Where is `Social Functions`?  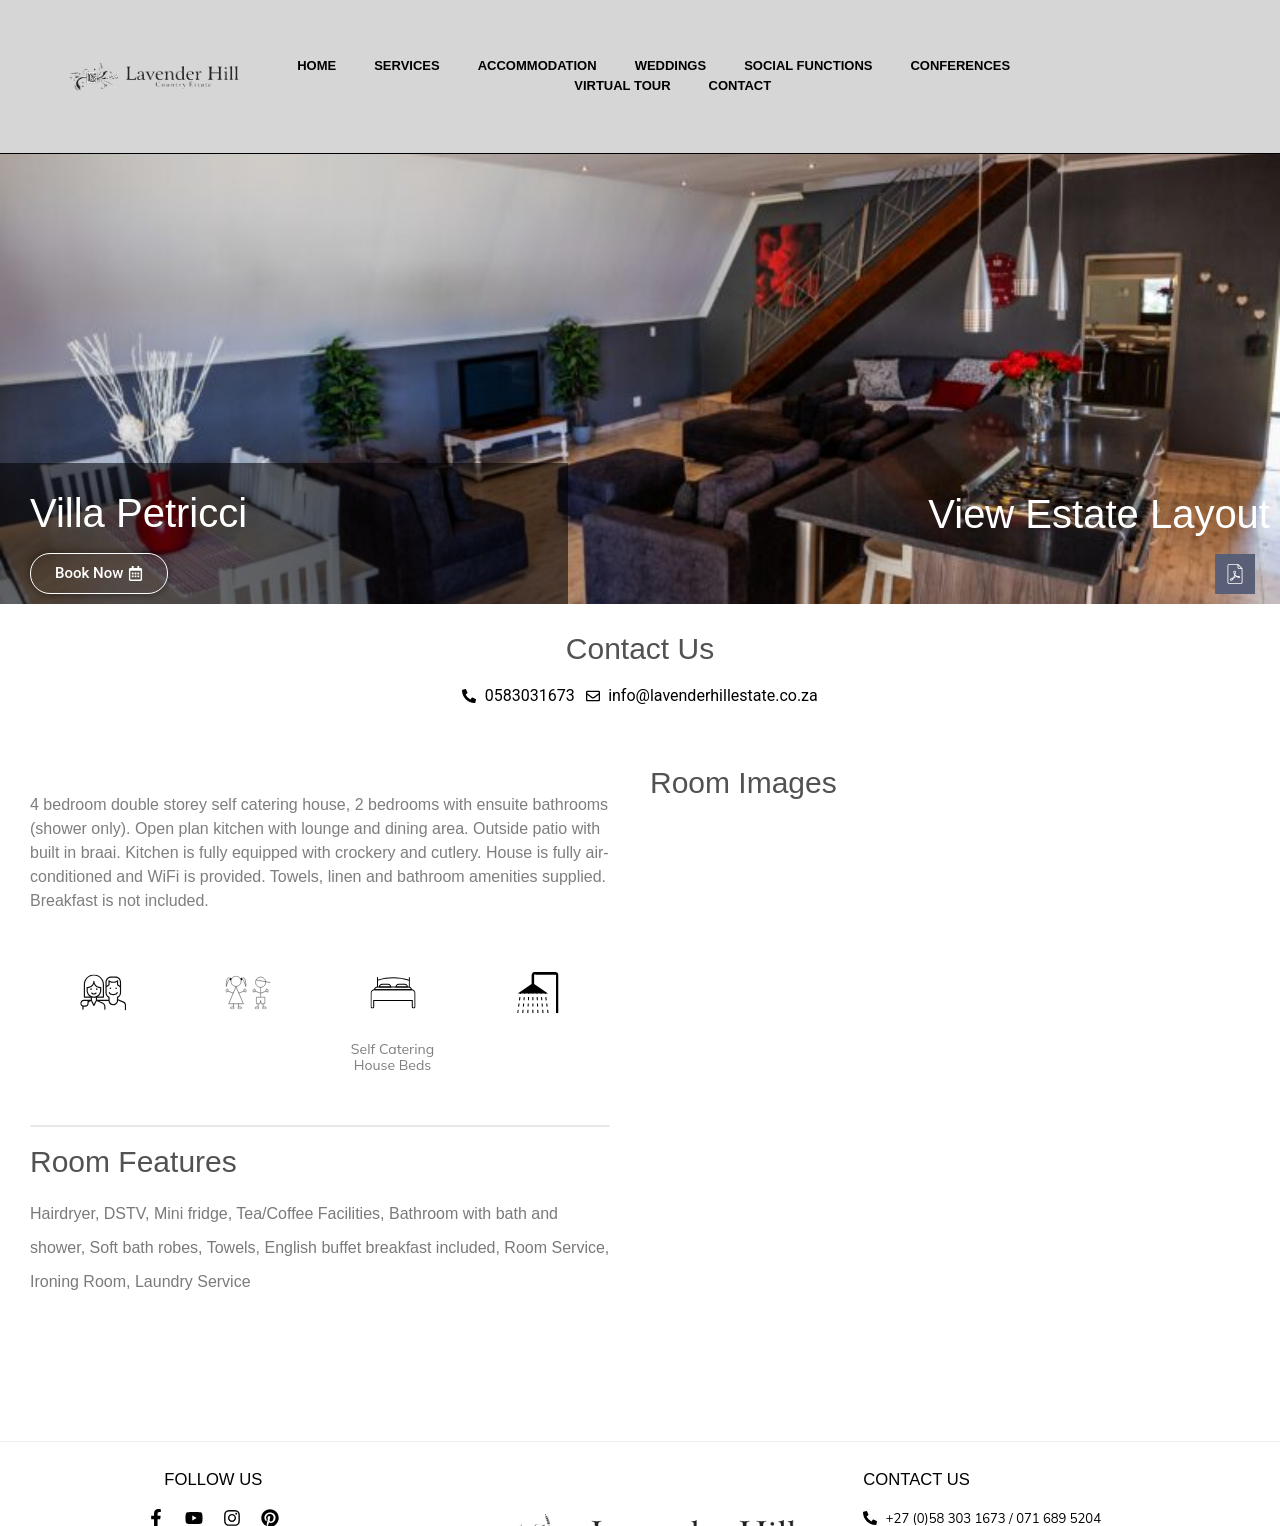
Social Functions is located at coordinates (808, 65).